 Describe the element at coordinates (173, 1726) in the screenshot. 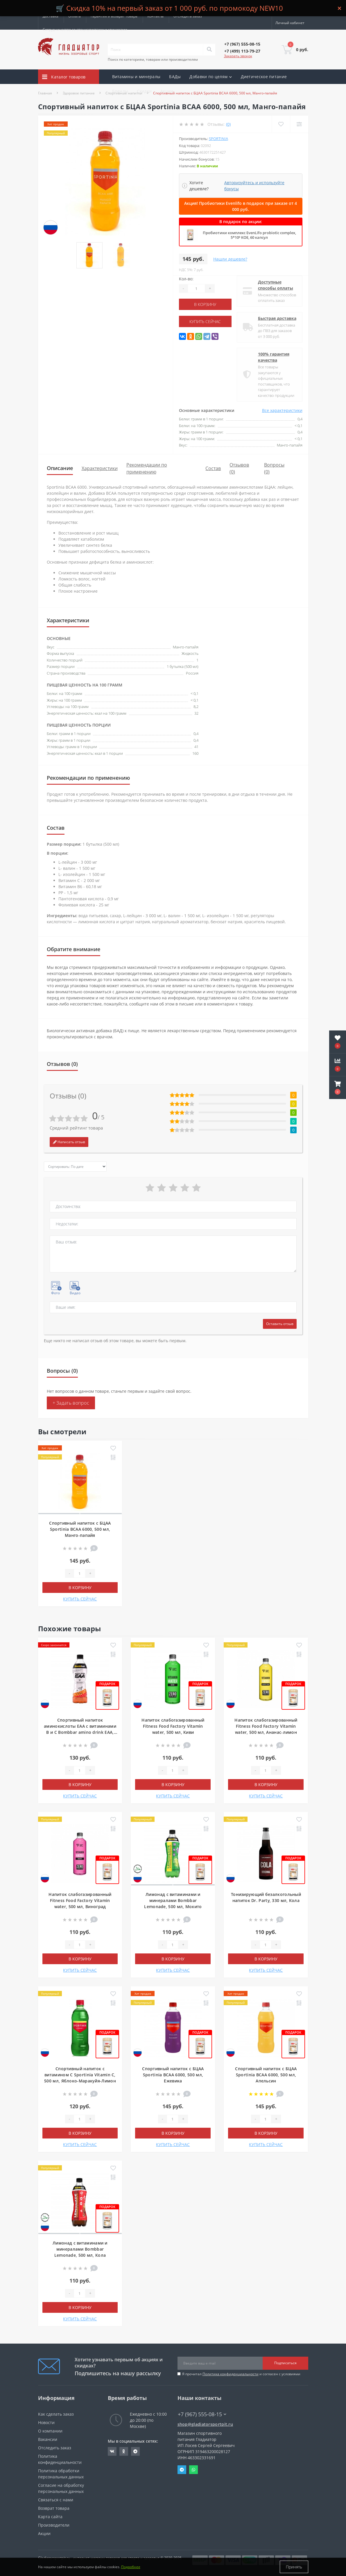

I see `Напиток слабогазированный Fitness Food Factory Vitamin water, 500 мл, Киви` at that location.